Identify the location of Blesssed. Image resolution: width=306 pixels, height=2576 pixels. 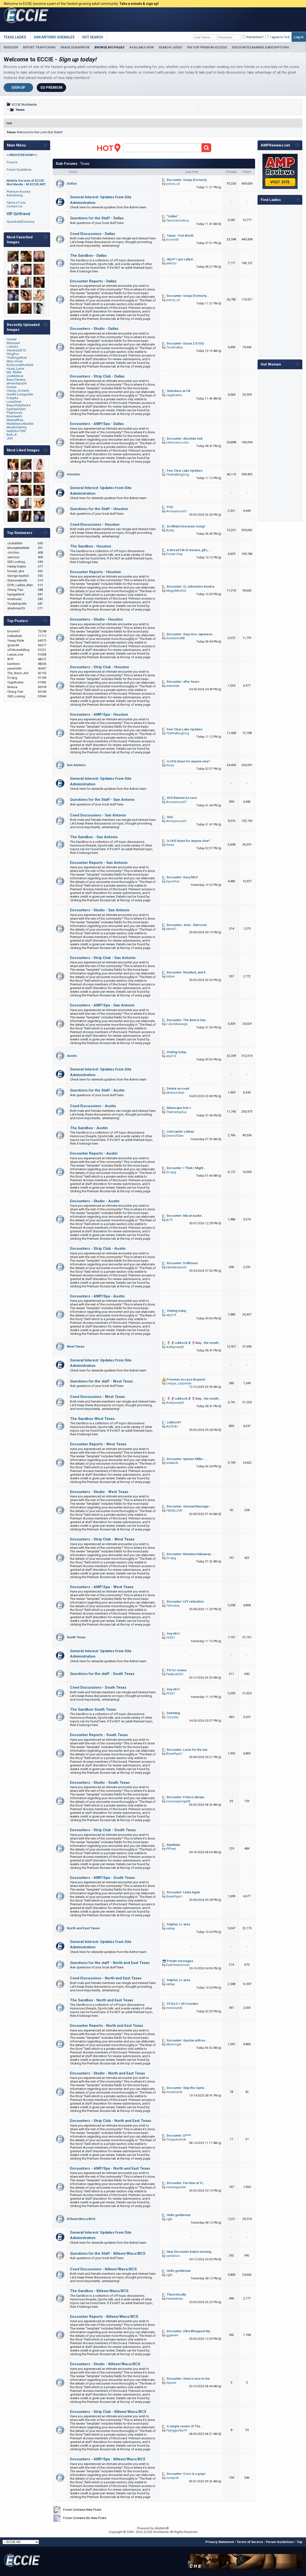
(13, 343).